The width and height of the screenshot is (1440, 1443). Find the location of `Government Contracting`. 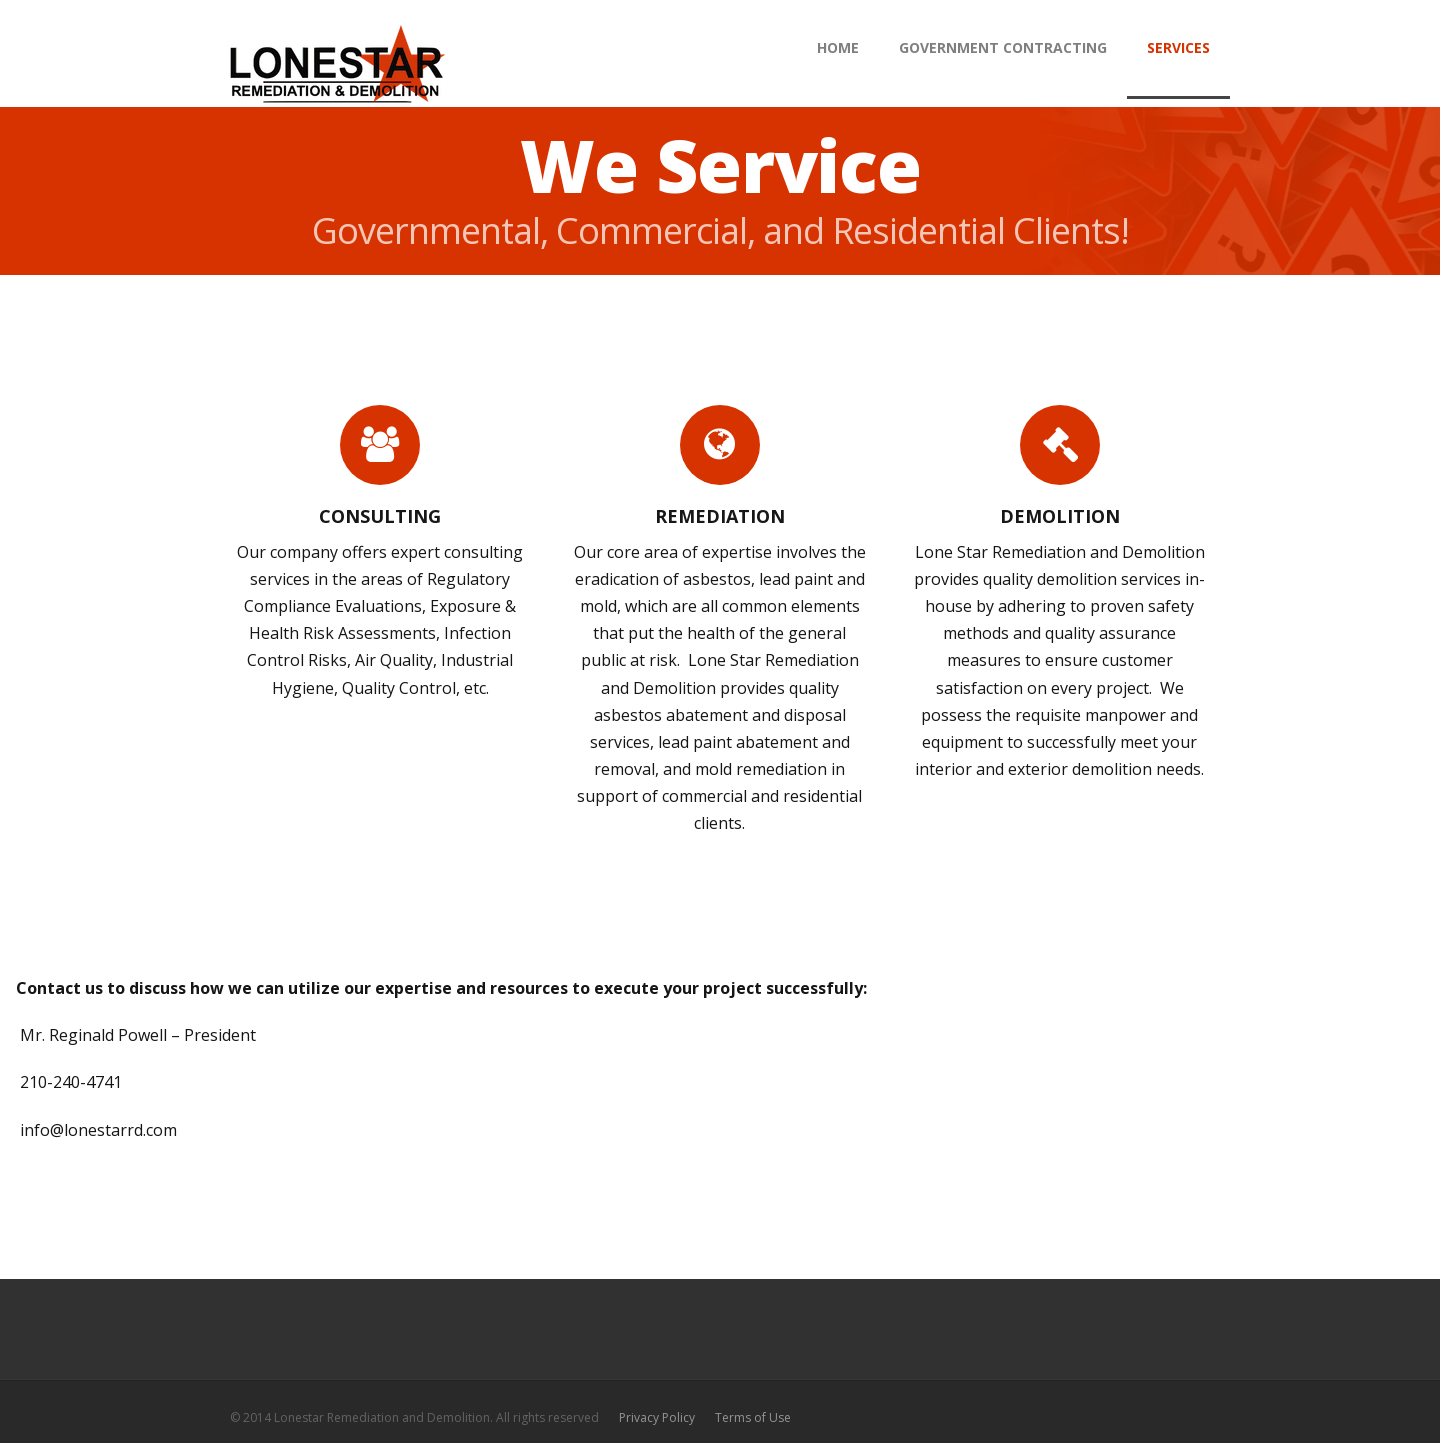

Government Contracting is located at coordinates (1003, 47).